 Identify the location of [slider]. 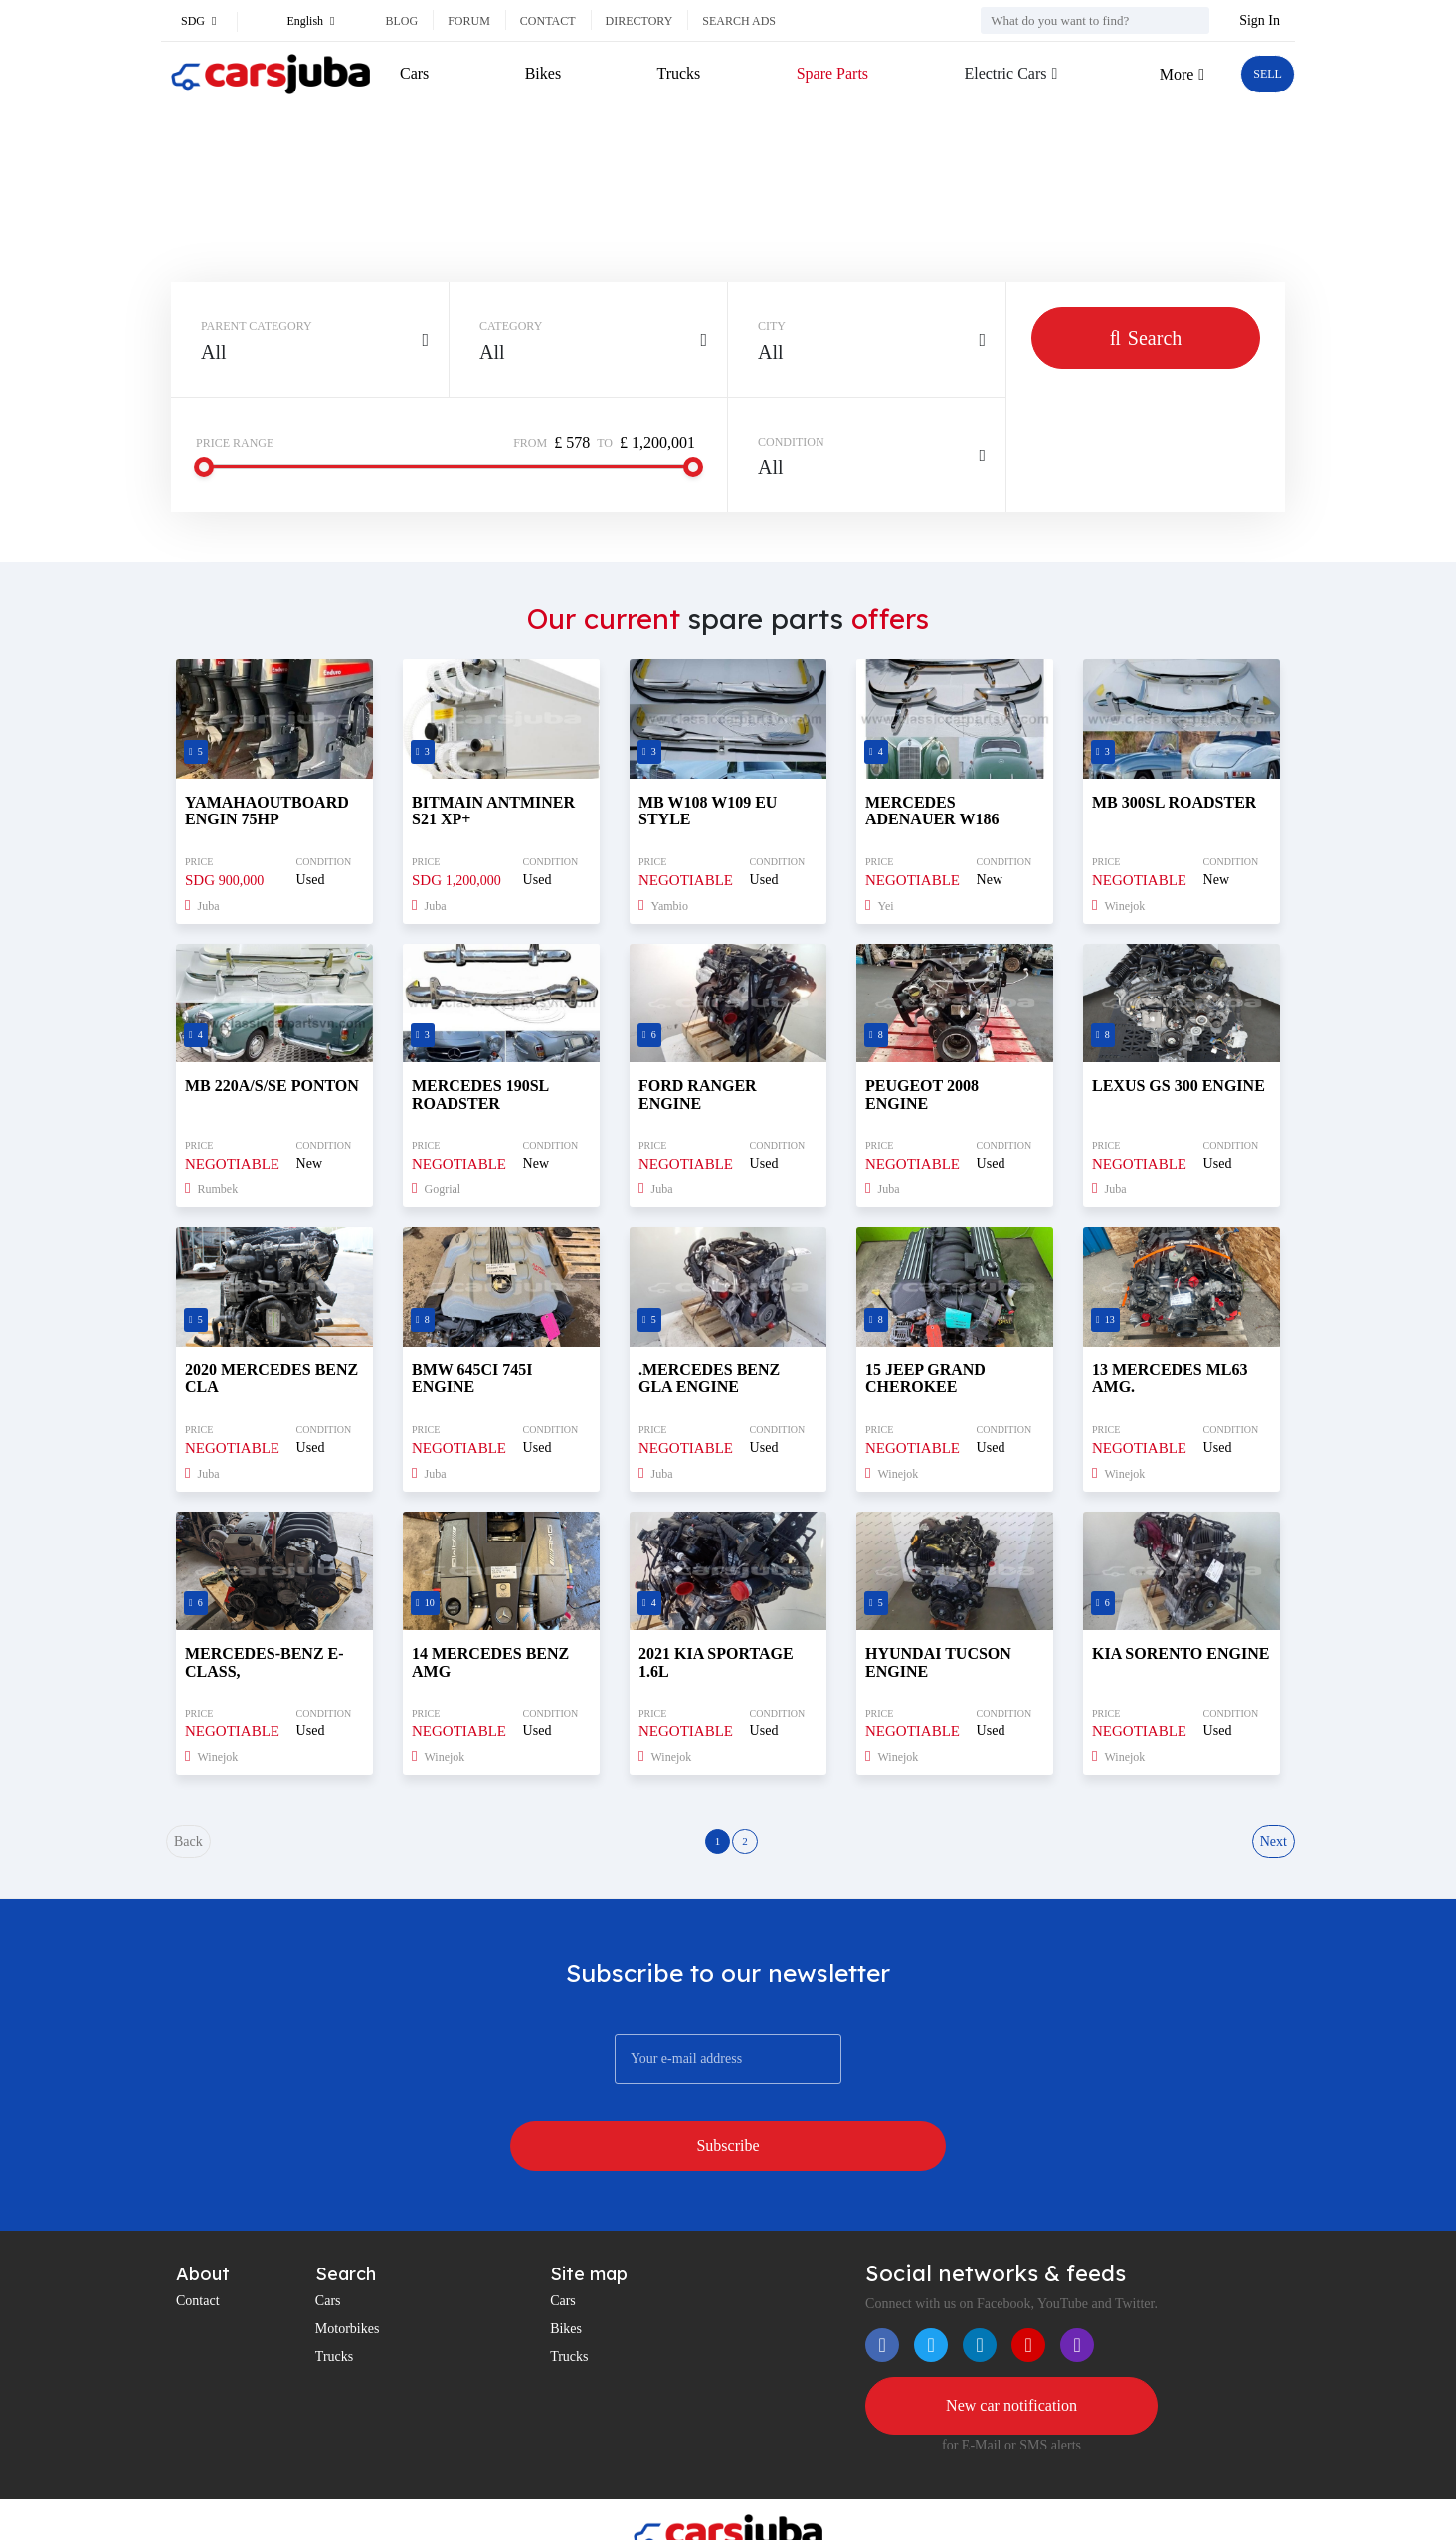
(204, 467).